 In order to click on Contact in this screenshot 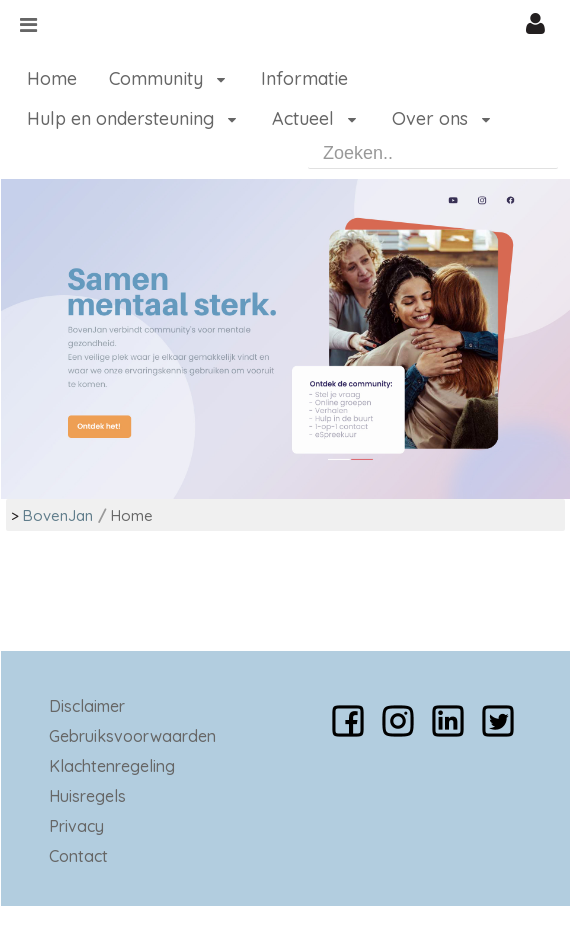, I will do `click(78, 856)`.